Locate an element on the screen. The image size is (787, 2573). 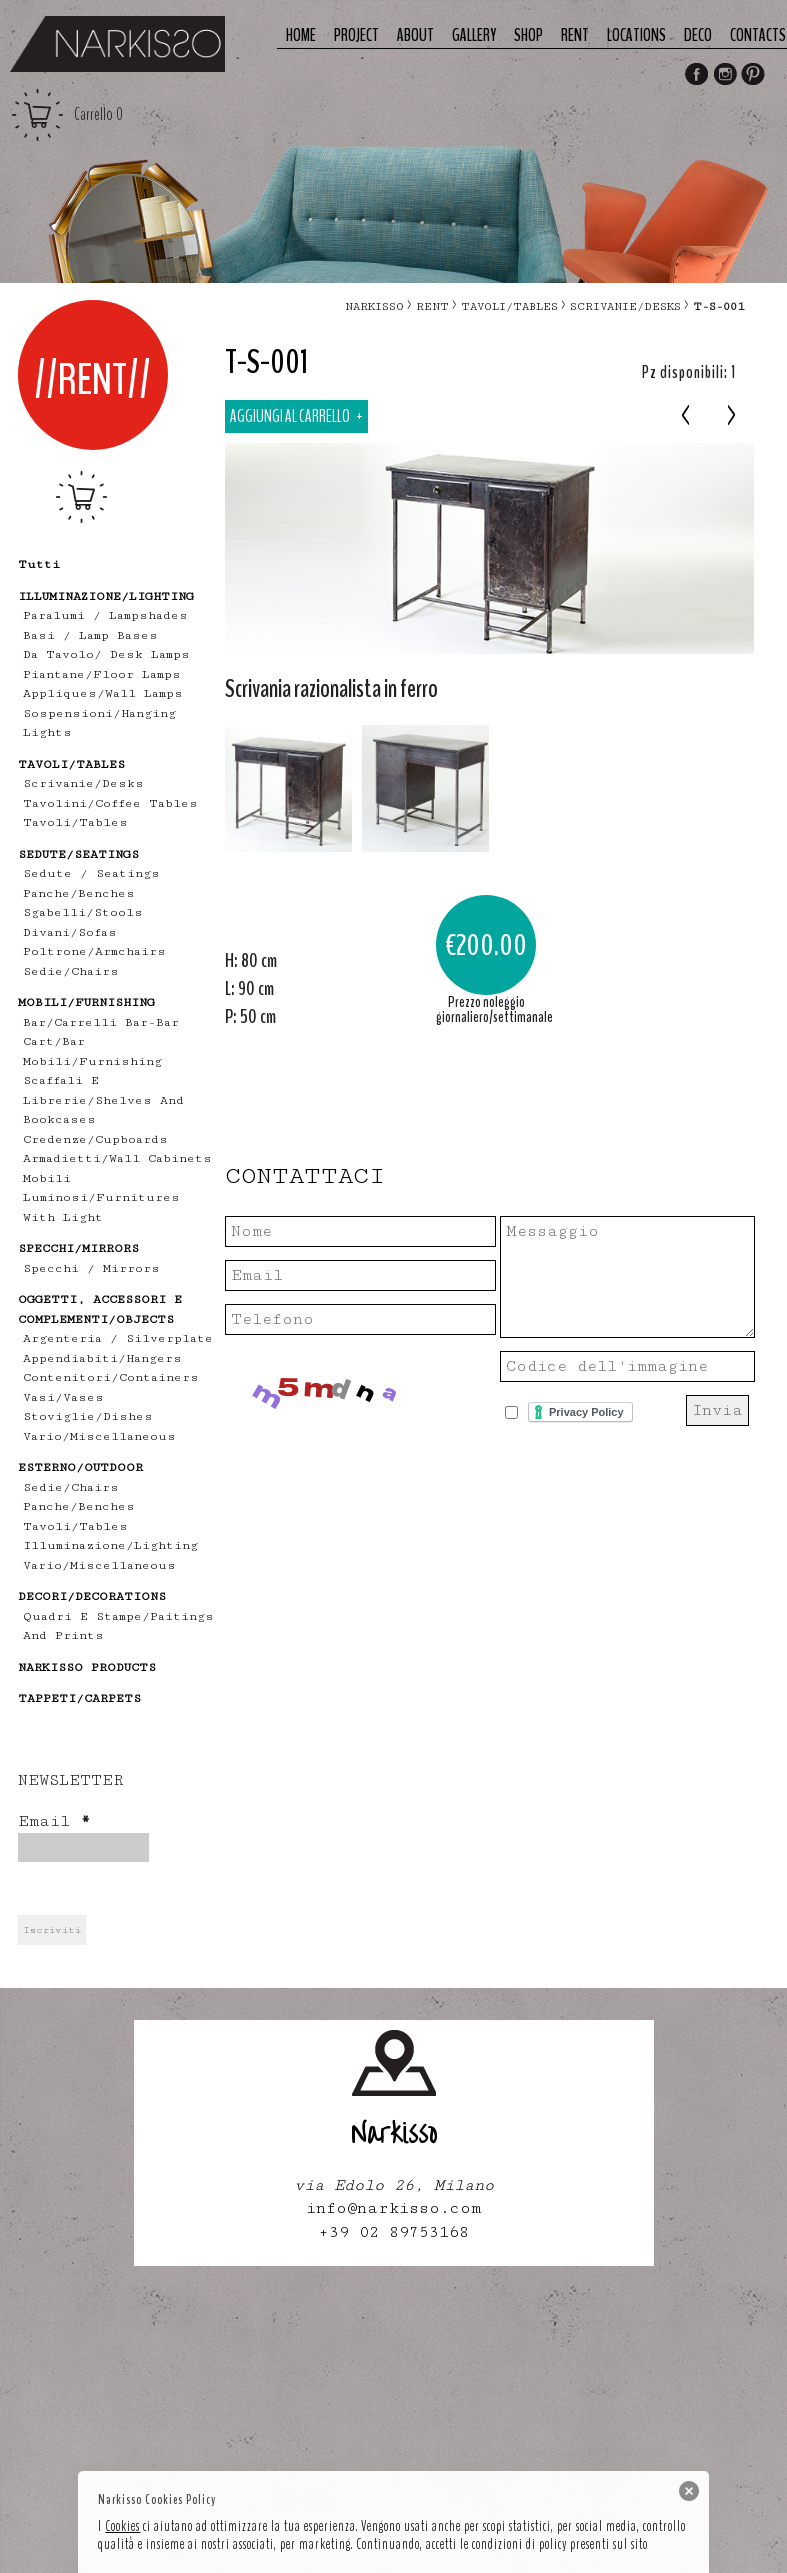
vario/miscellaneous is located at coordinates (99, 1436).